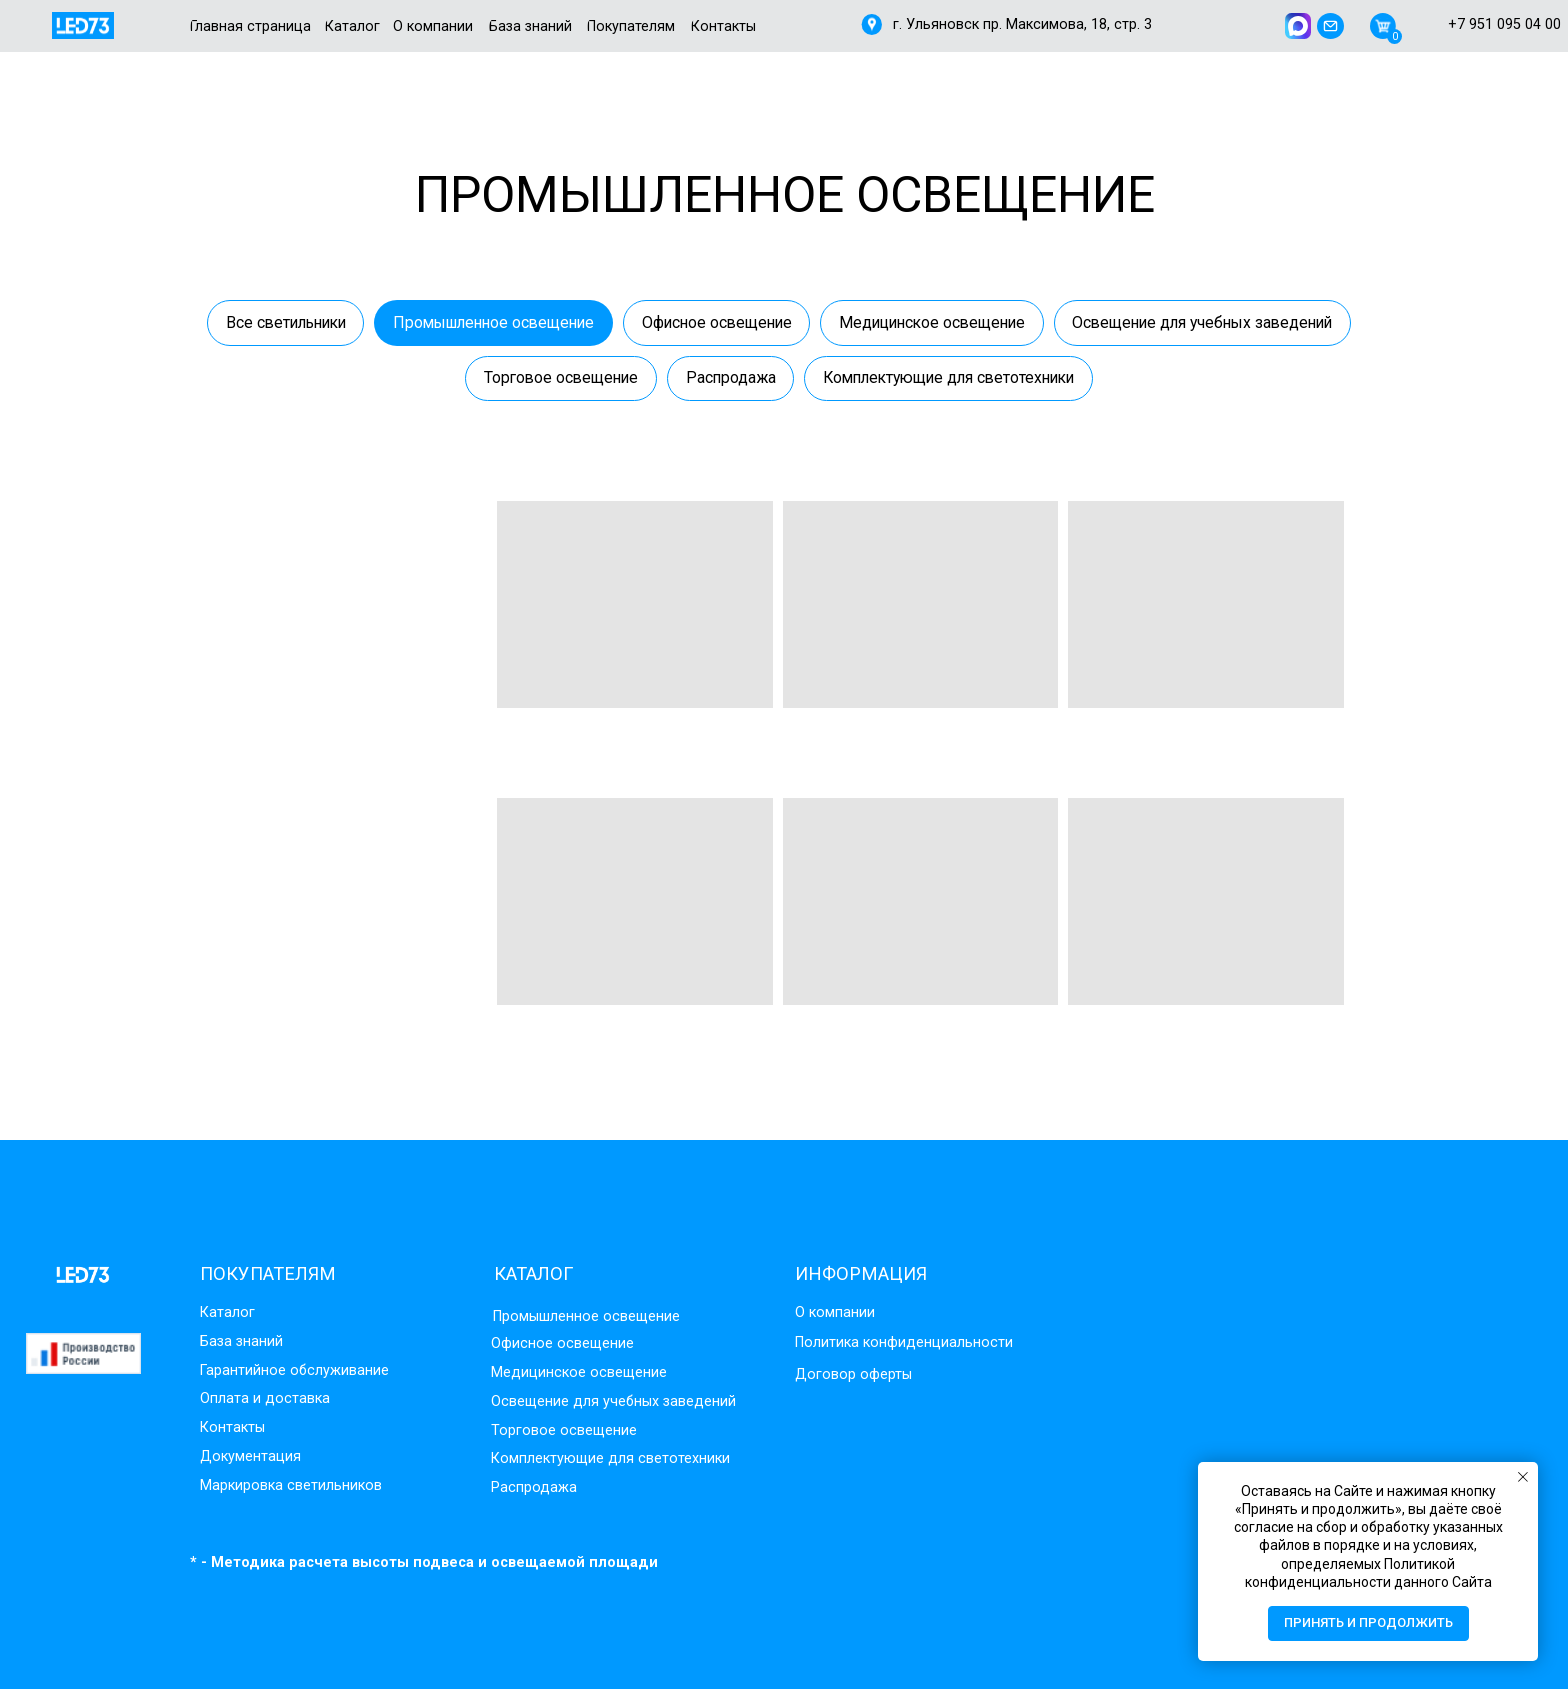 The height and width of the screenshot is (1691, 1568). Describe the element at coordinates (294, 1372) in the screenshot. I see `Гарантийное обслуживание` at that location.